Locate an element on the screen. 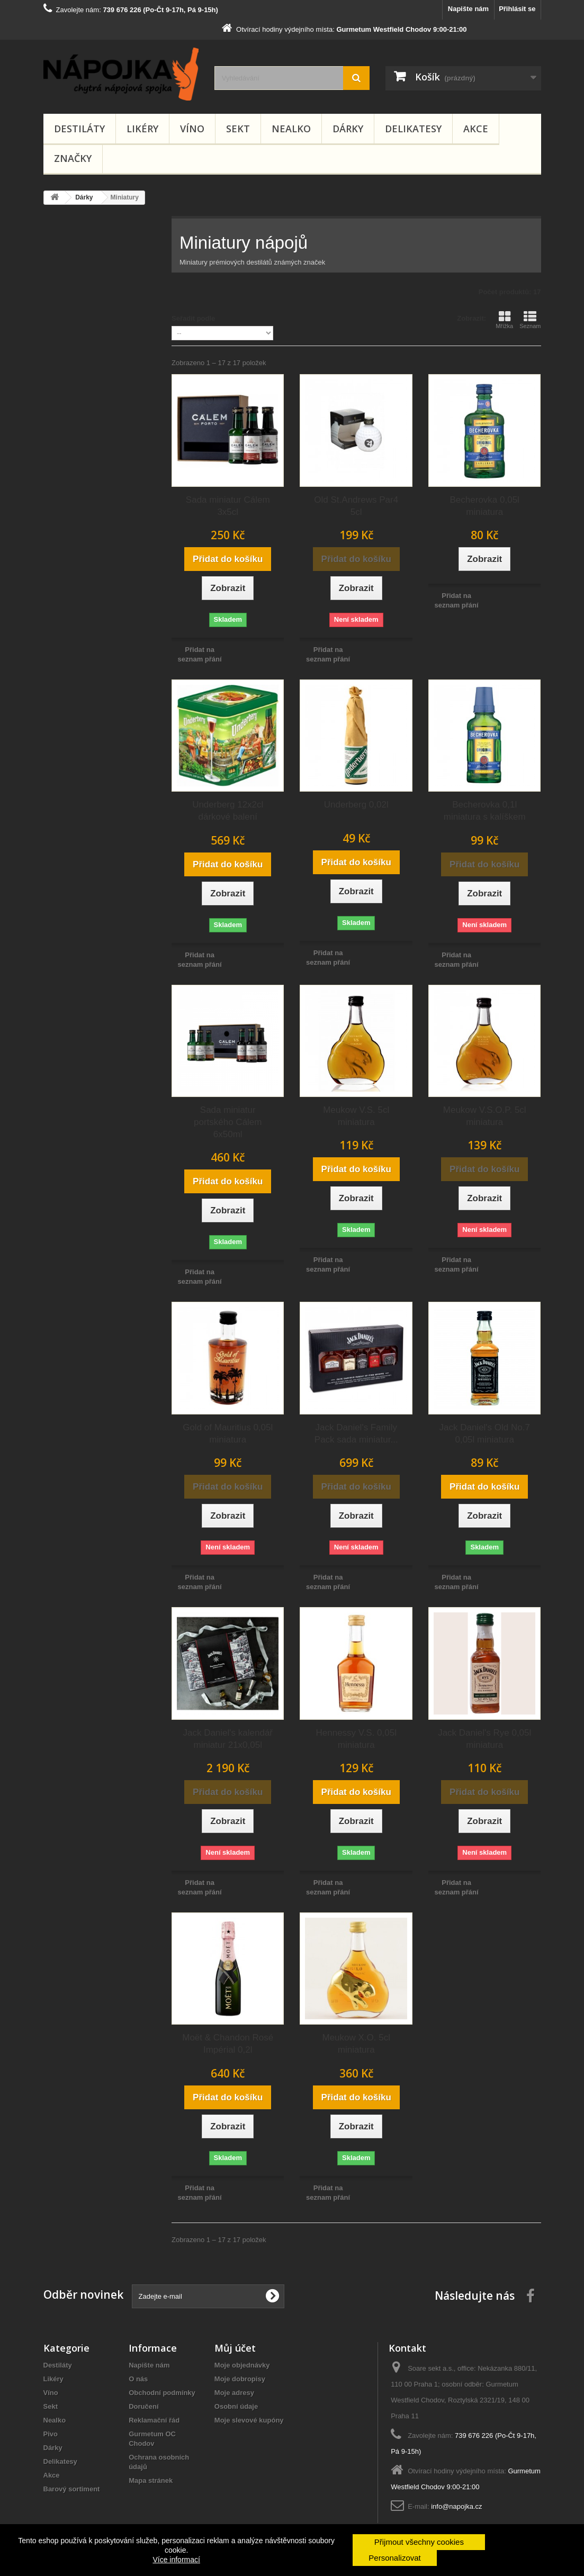 This screenshot has width=584, height=2576. Moje slevové kupóny is located at coordinates (249, 2420).